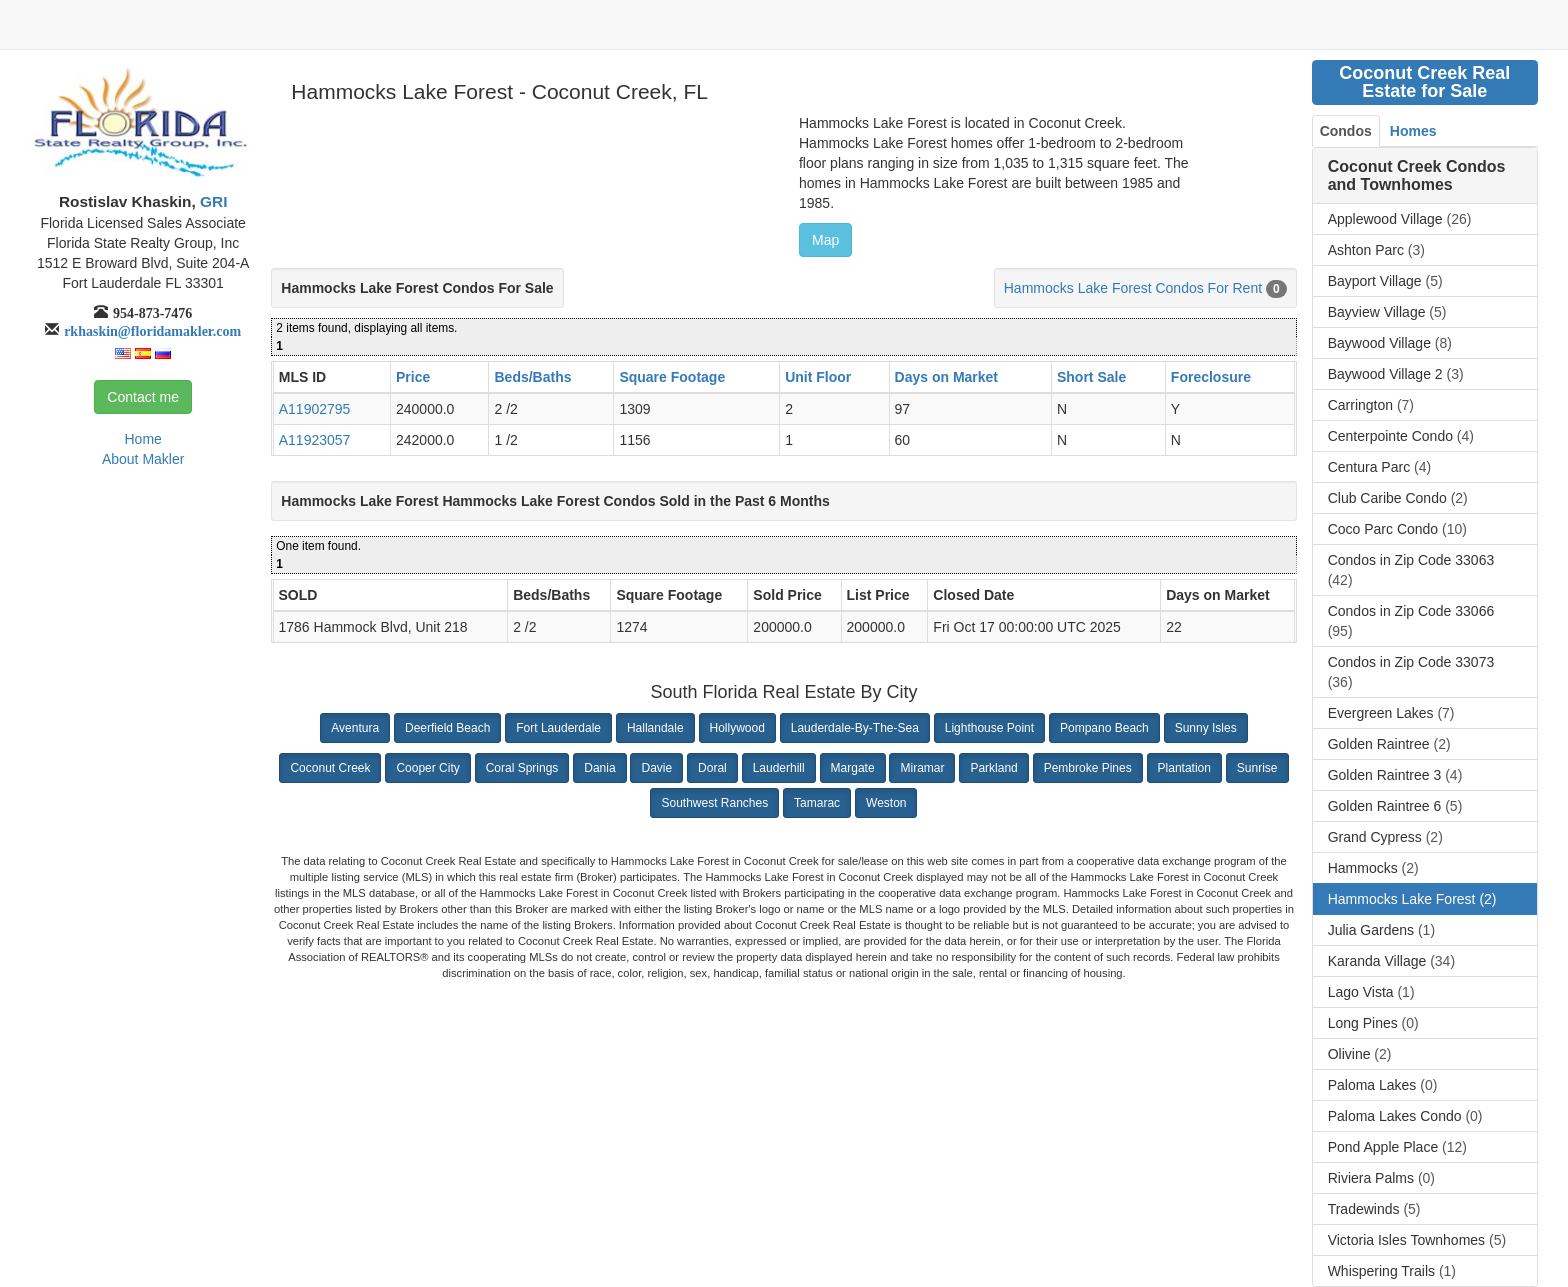  I want to click on Home, so click(142, 439).